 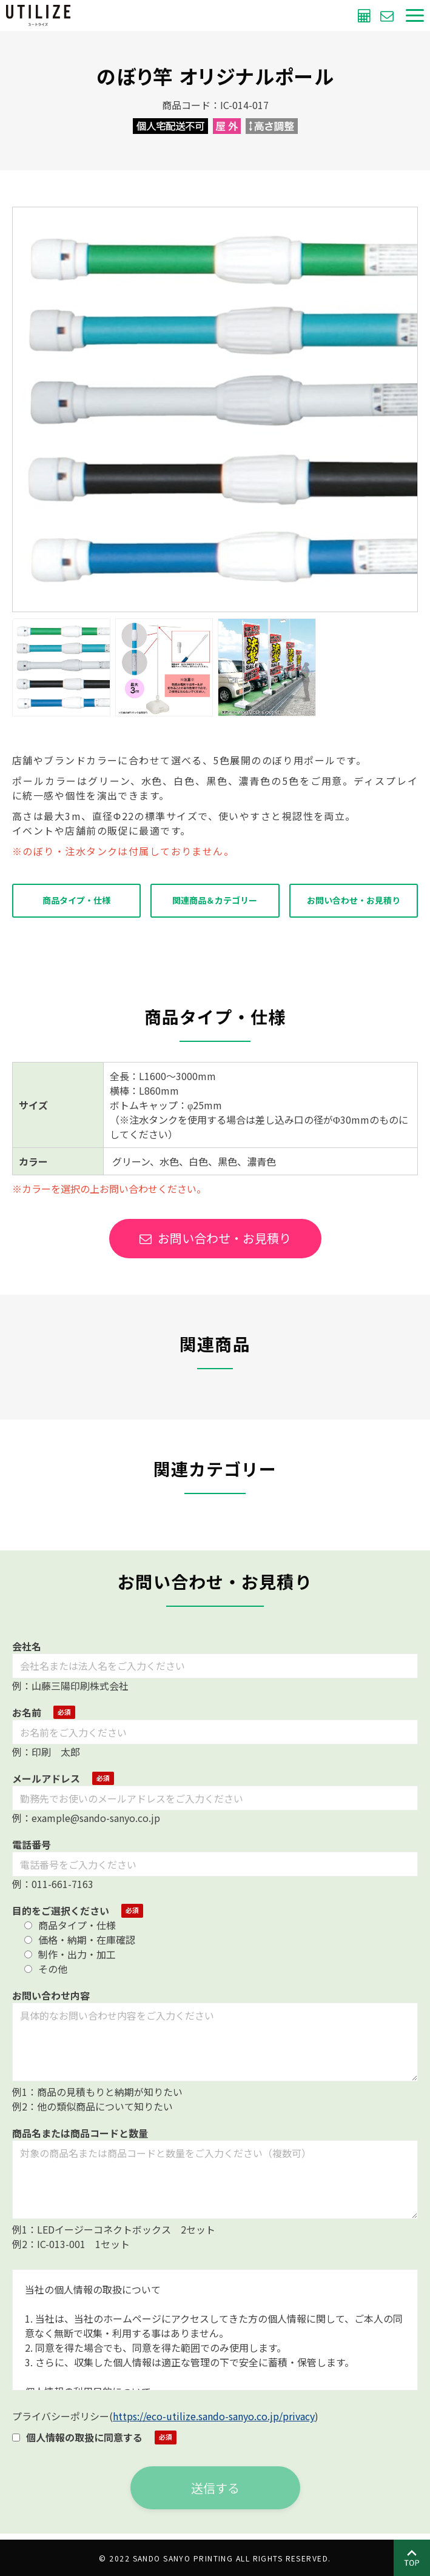 I want to click on https://eco-utilize.sando-sanyo.co.jp/privacy, so click(x=214, y=2416).